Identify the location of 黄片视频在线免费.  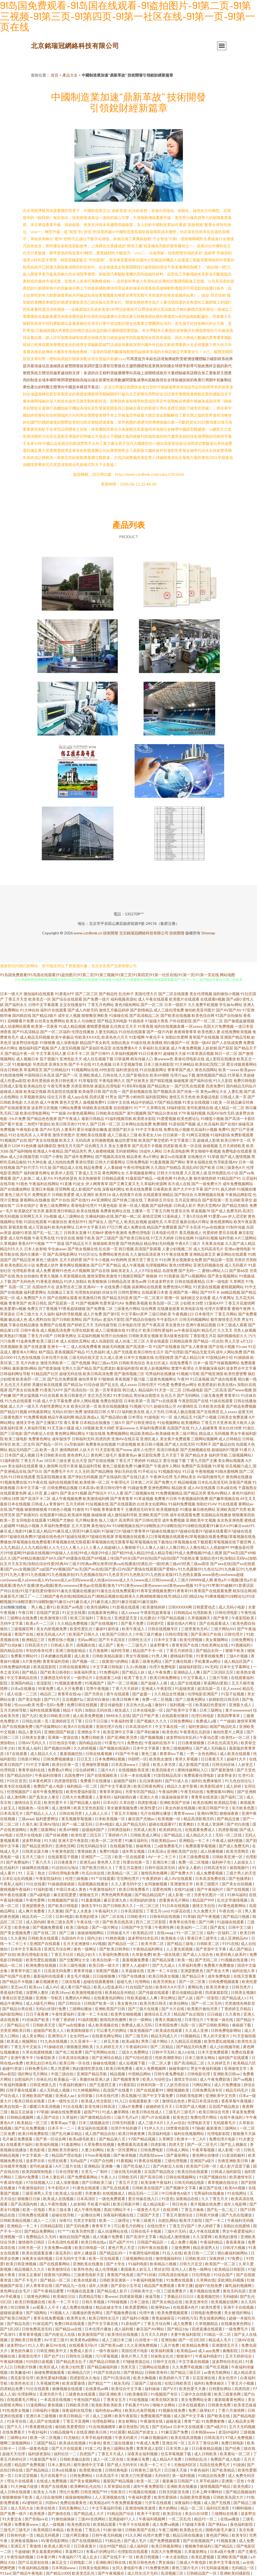
(205, 2204).